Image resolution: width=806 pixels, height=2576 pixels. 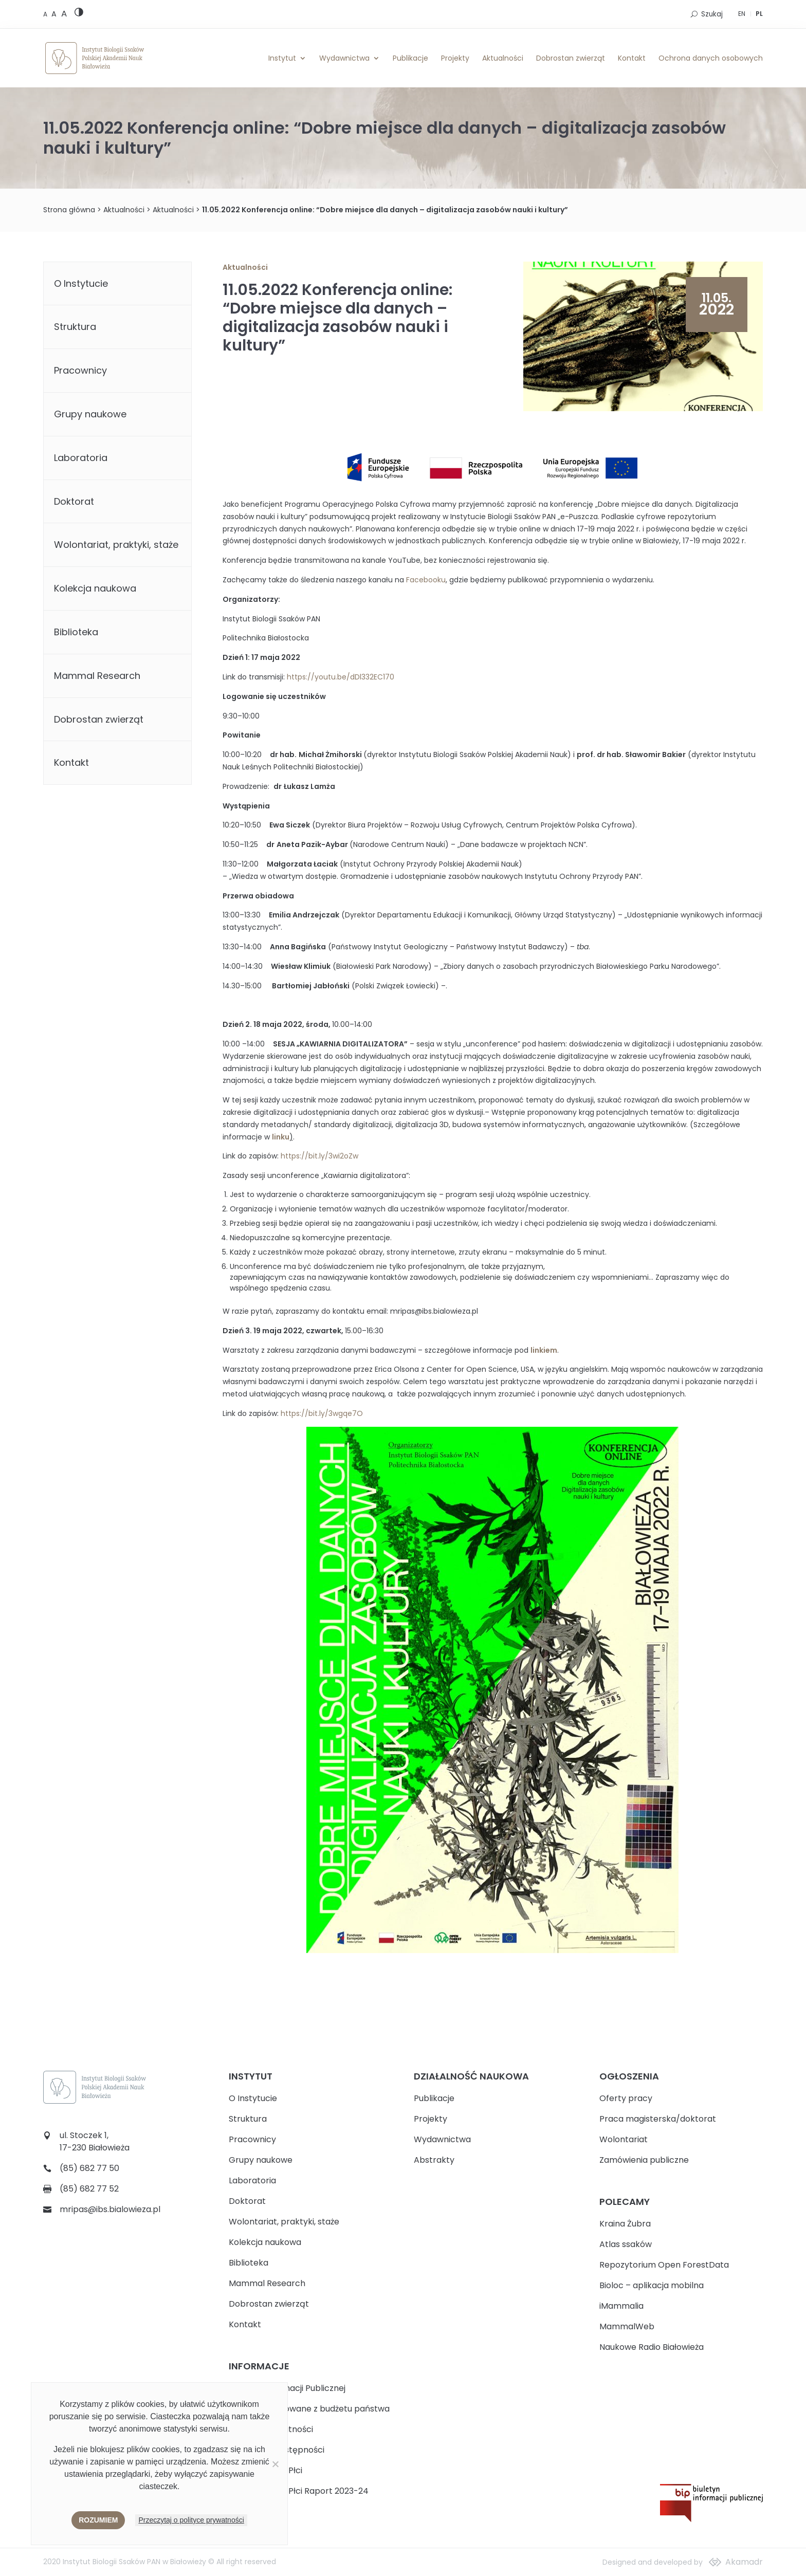 I want to click on Laboratoria, so click(x=80, y=457).